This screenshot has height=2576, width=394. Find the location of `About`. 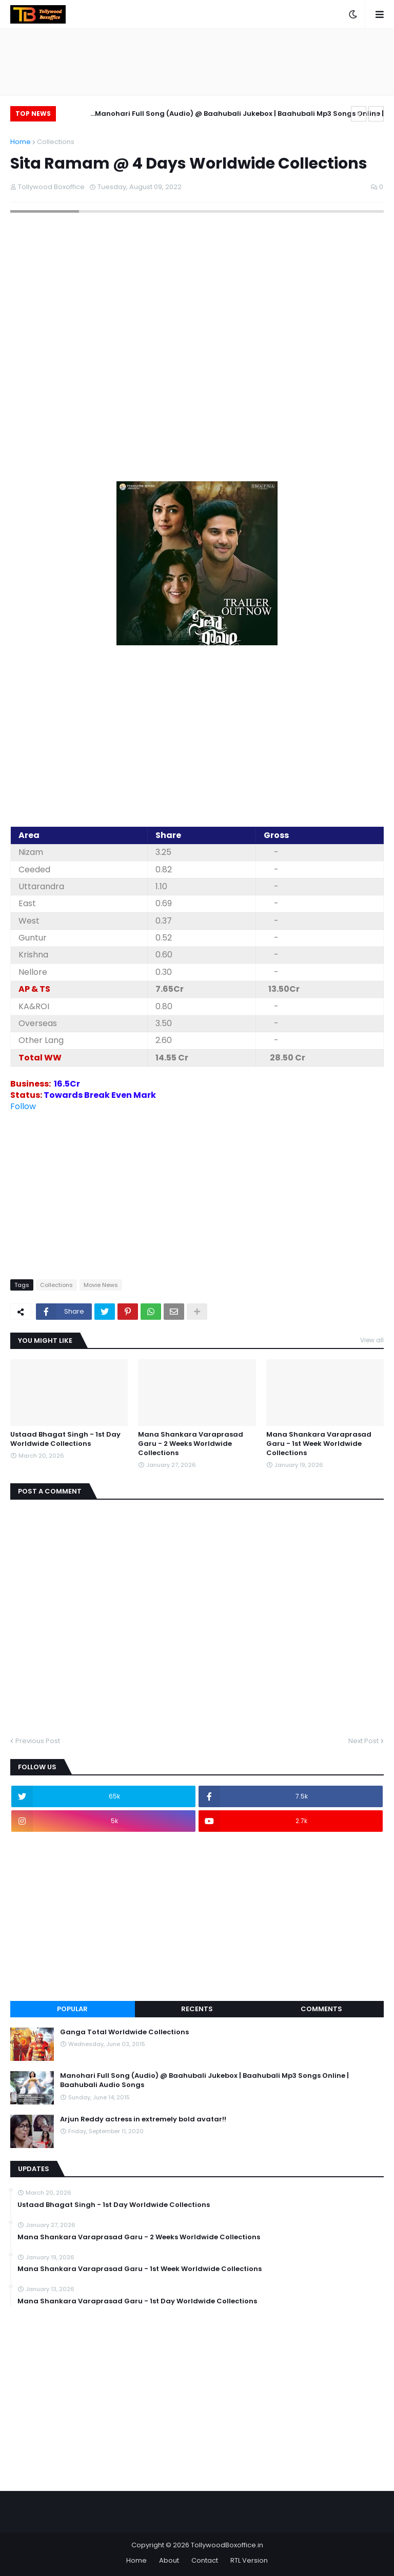

About is located at coordinates (169, 2560).